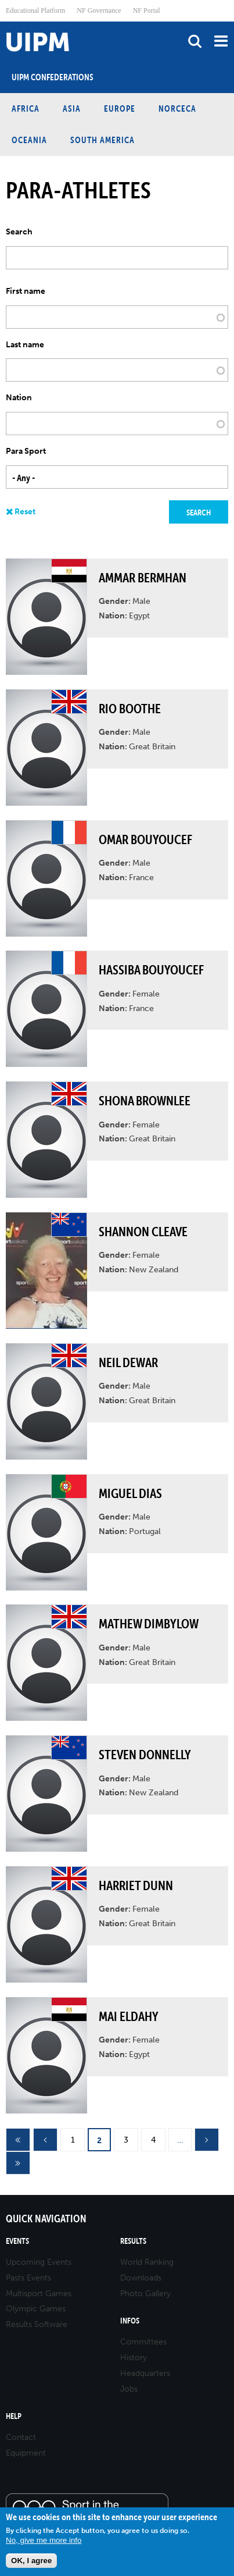  What do you see at coordinates (143, 1231) in the screenshot?
I see `Shannon CLEAVE` at bounding box center [143, 1231].